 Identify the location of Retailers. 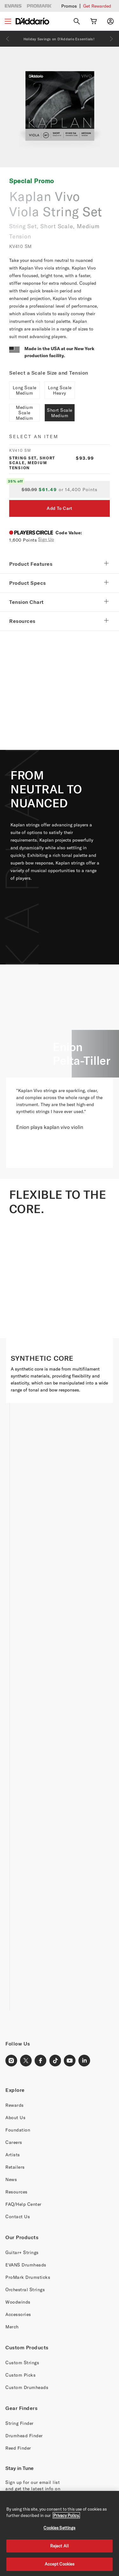
(15, 2167).